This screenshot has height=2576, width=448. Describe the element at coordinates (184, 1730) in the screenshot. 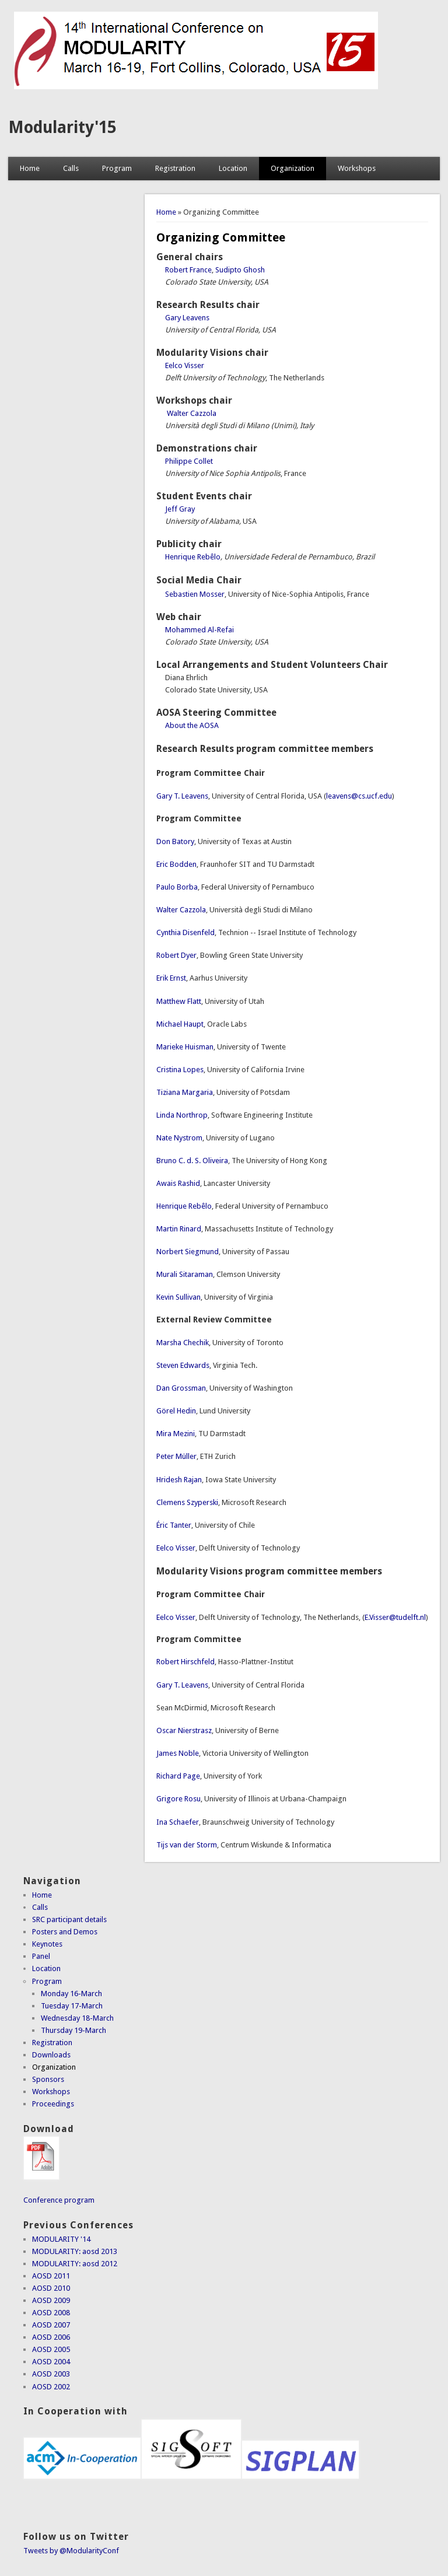

I see `Oscar Nierstrasz` at that location.